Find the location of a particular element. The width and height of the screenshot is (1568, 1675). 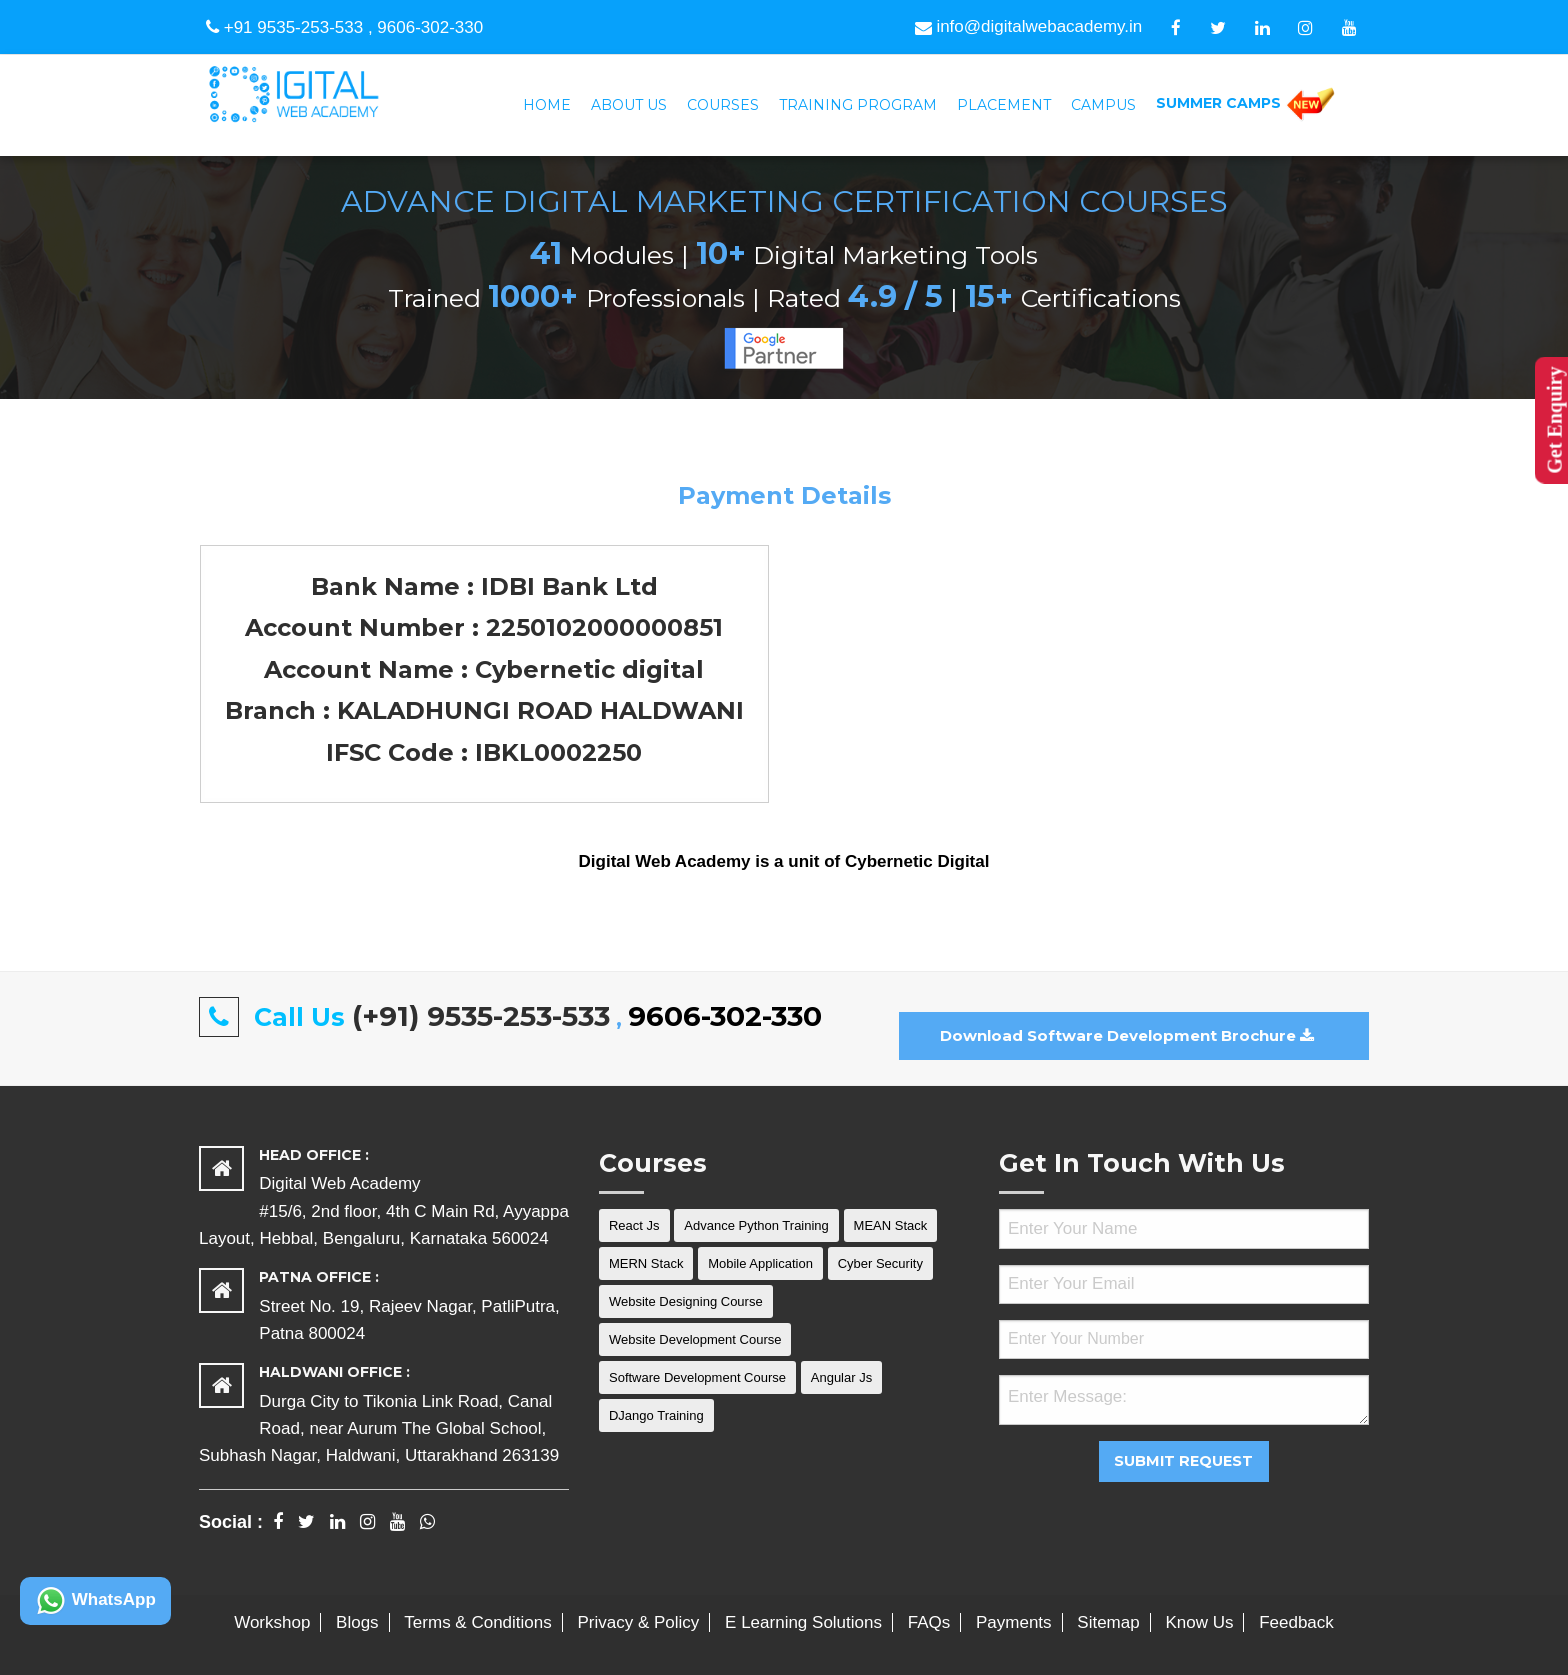

DJango Training is located at coordinates (656, 1415).